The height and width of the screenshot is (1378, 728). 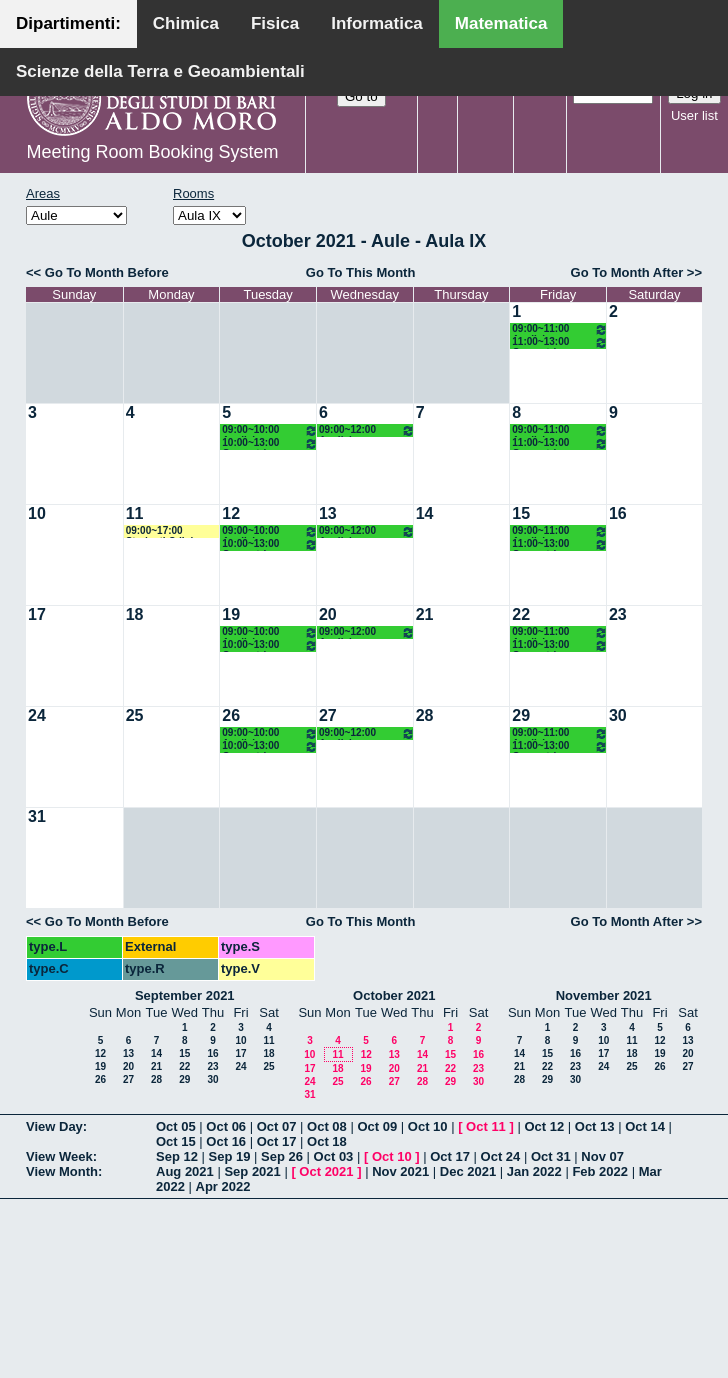 What do you see at coordinates (270, 443) in the screenshot?
I see `10:00~13:00 Geometria Superiore 1 (2M LM OG) Falcitelli` at bounding box center [270, 443].